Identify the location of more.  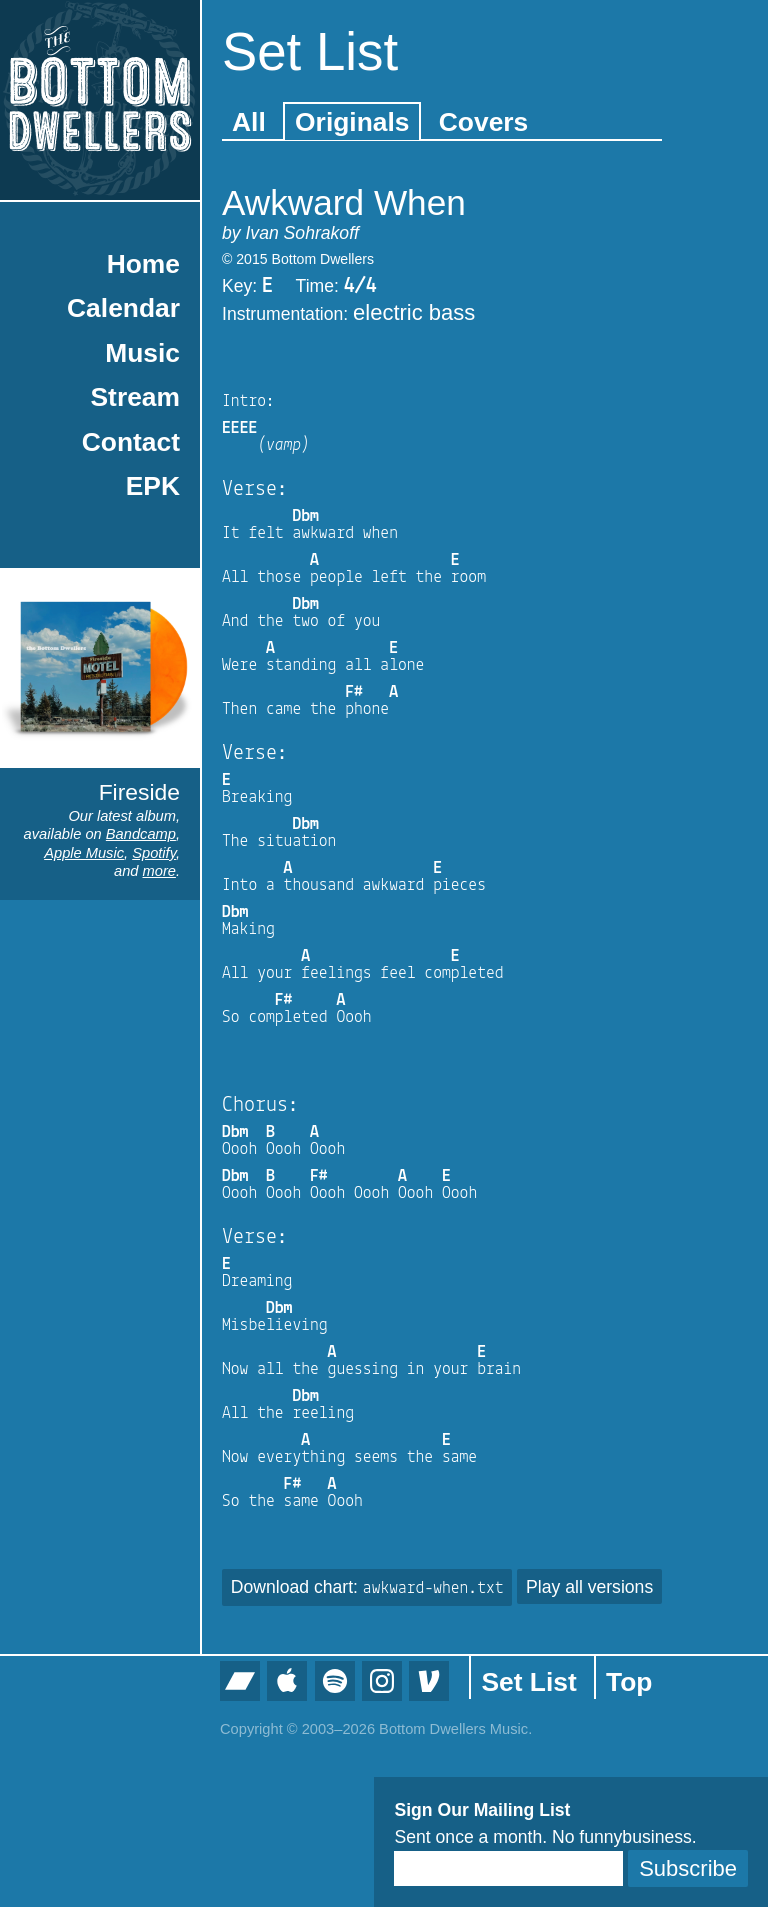
(159, 871).